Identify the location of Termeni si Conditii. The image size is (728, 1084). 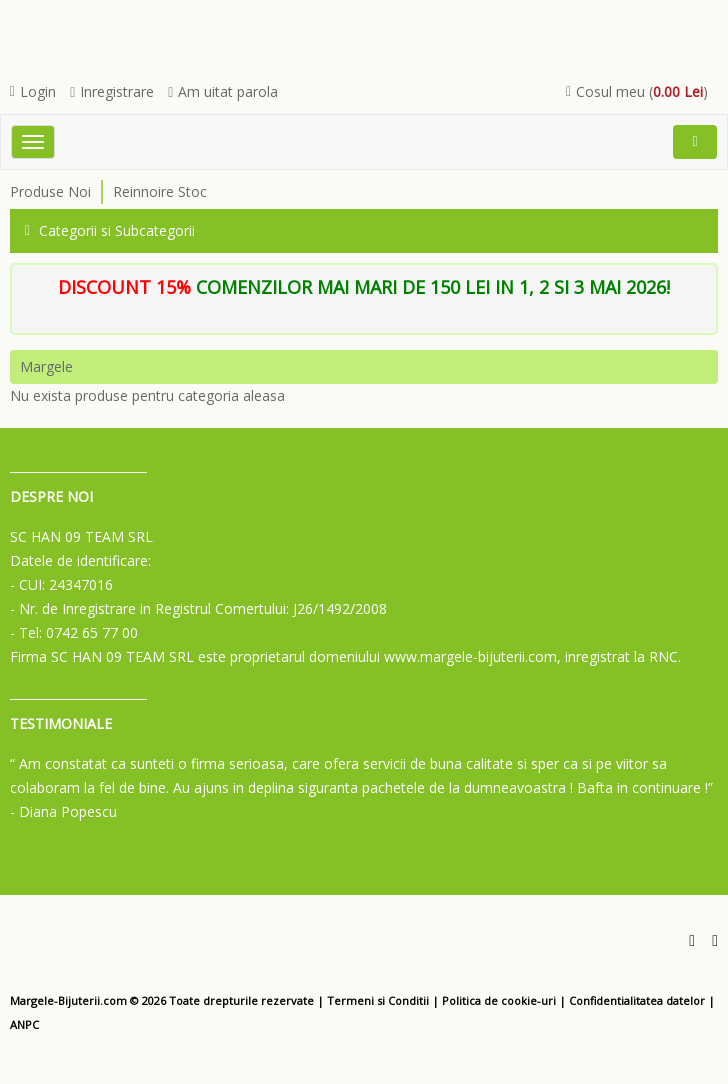
(378, 1000).